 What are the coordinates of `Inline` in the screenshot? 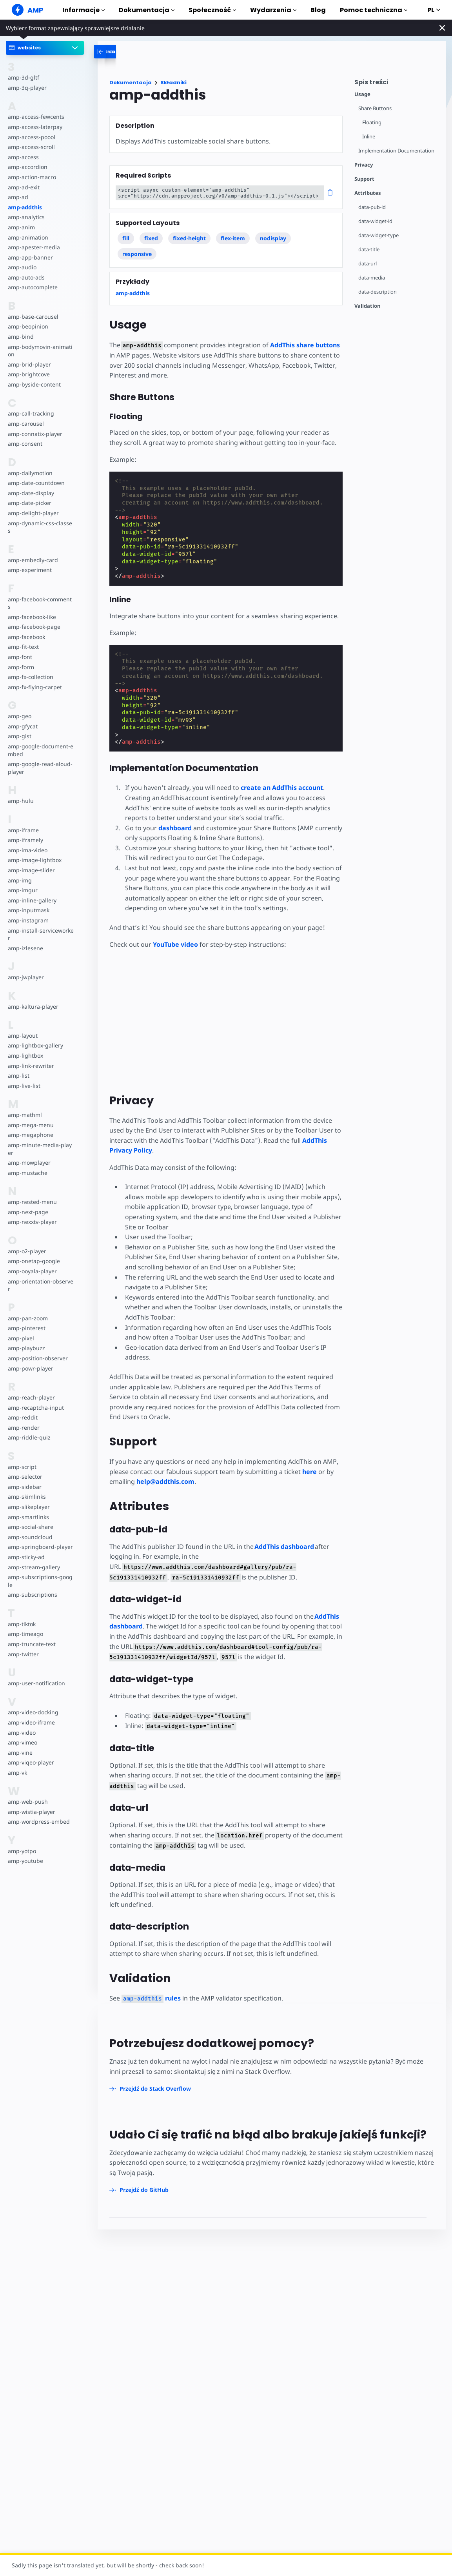 It's located at (368, 136).